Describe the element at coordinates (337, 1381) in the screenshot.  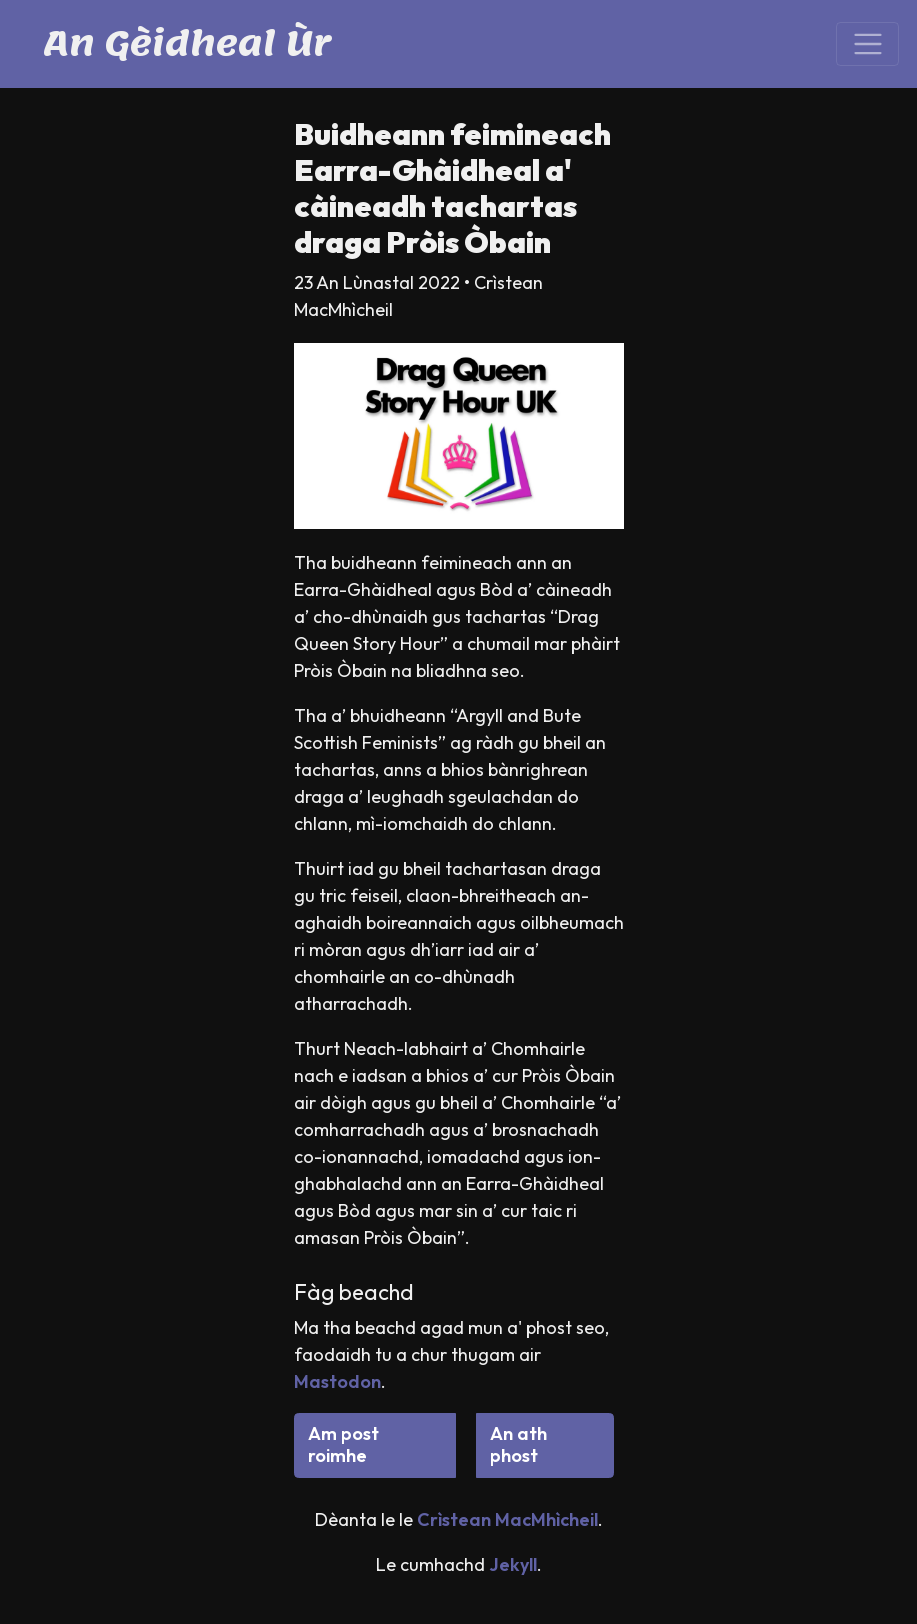
I see `Mastodon` at that location.